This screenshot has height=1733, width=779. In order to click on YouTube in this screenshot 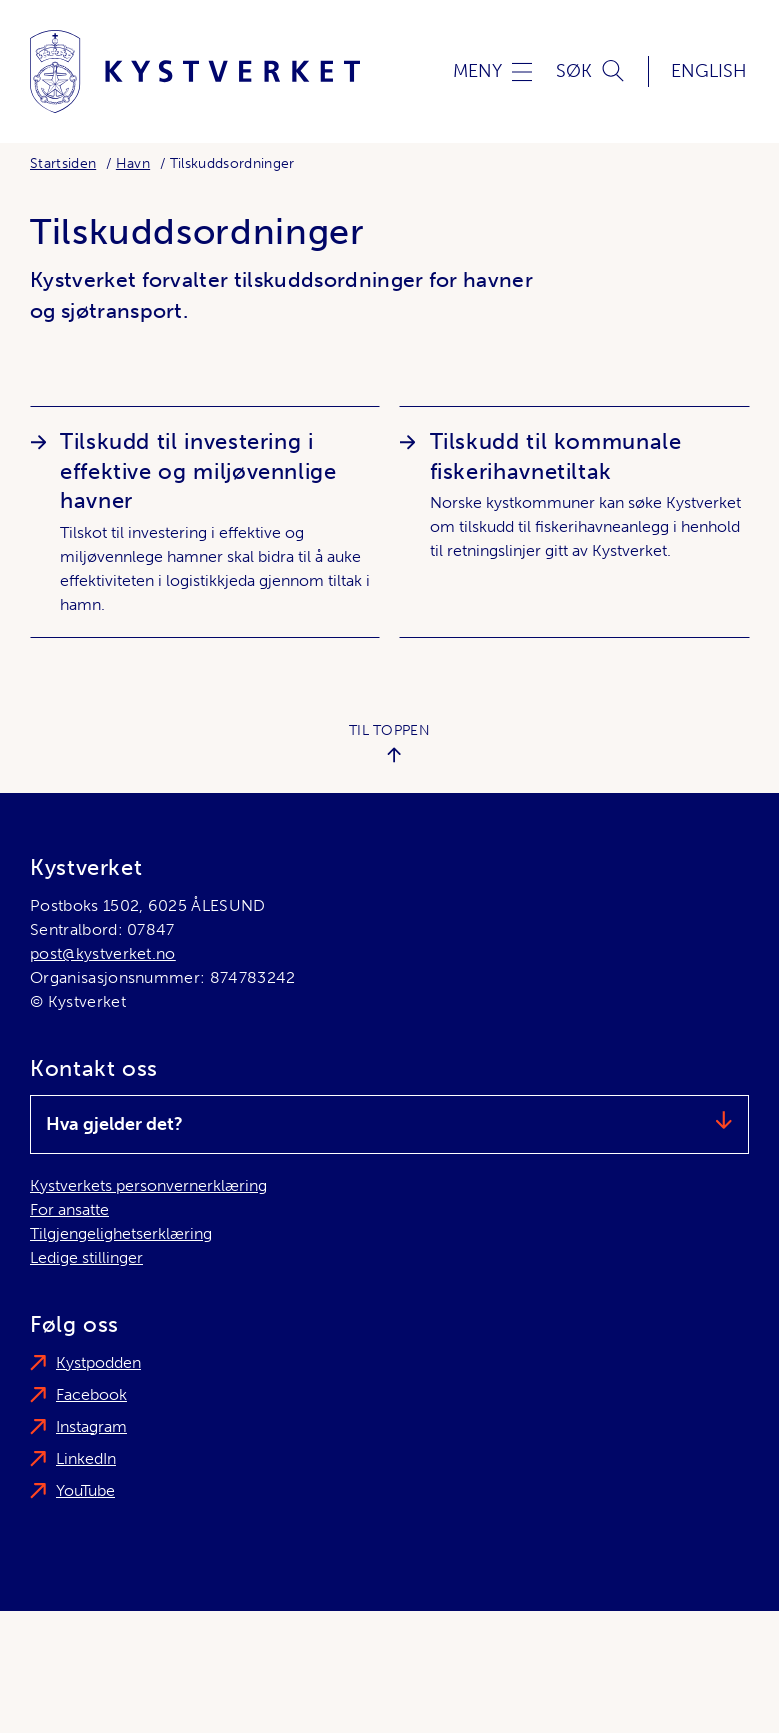, I will do `click(85, 1490)`.